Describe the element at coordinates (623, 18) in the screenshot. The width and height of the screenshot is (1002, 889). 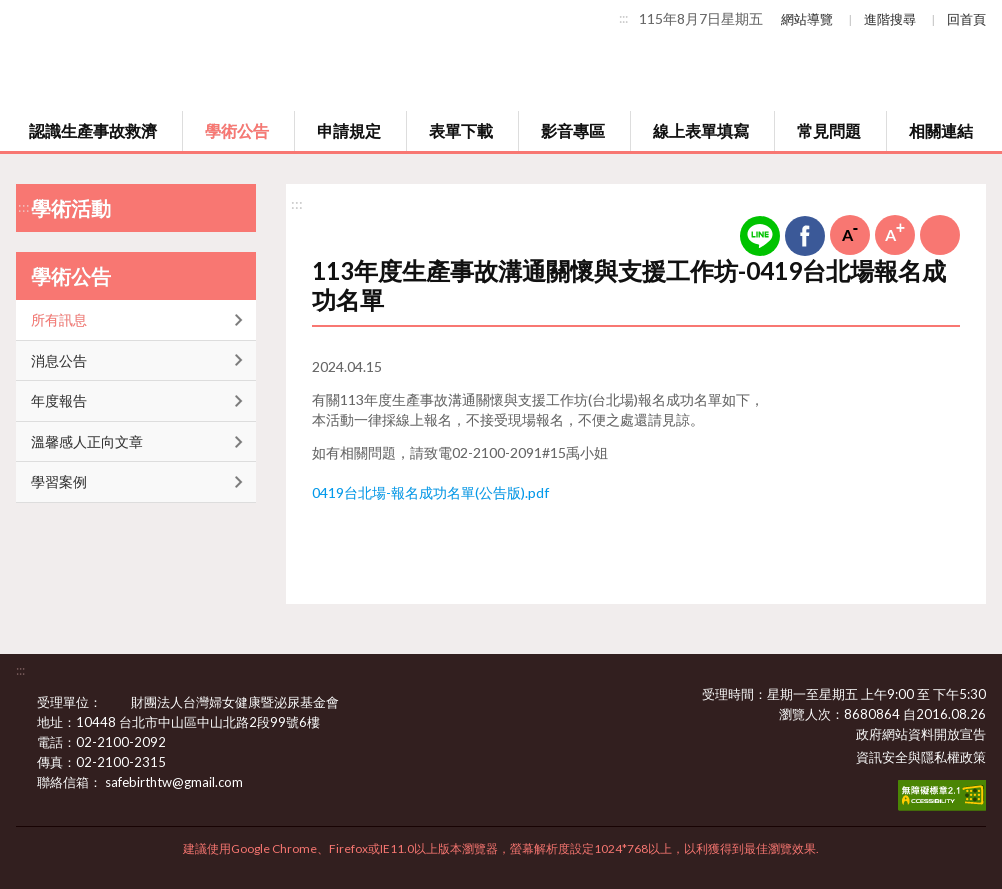
I see `:::` at that location.